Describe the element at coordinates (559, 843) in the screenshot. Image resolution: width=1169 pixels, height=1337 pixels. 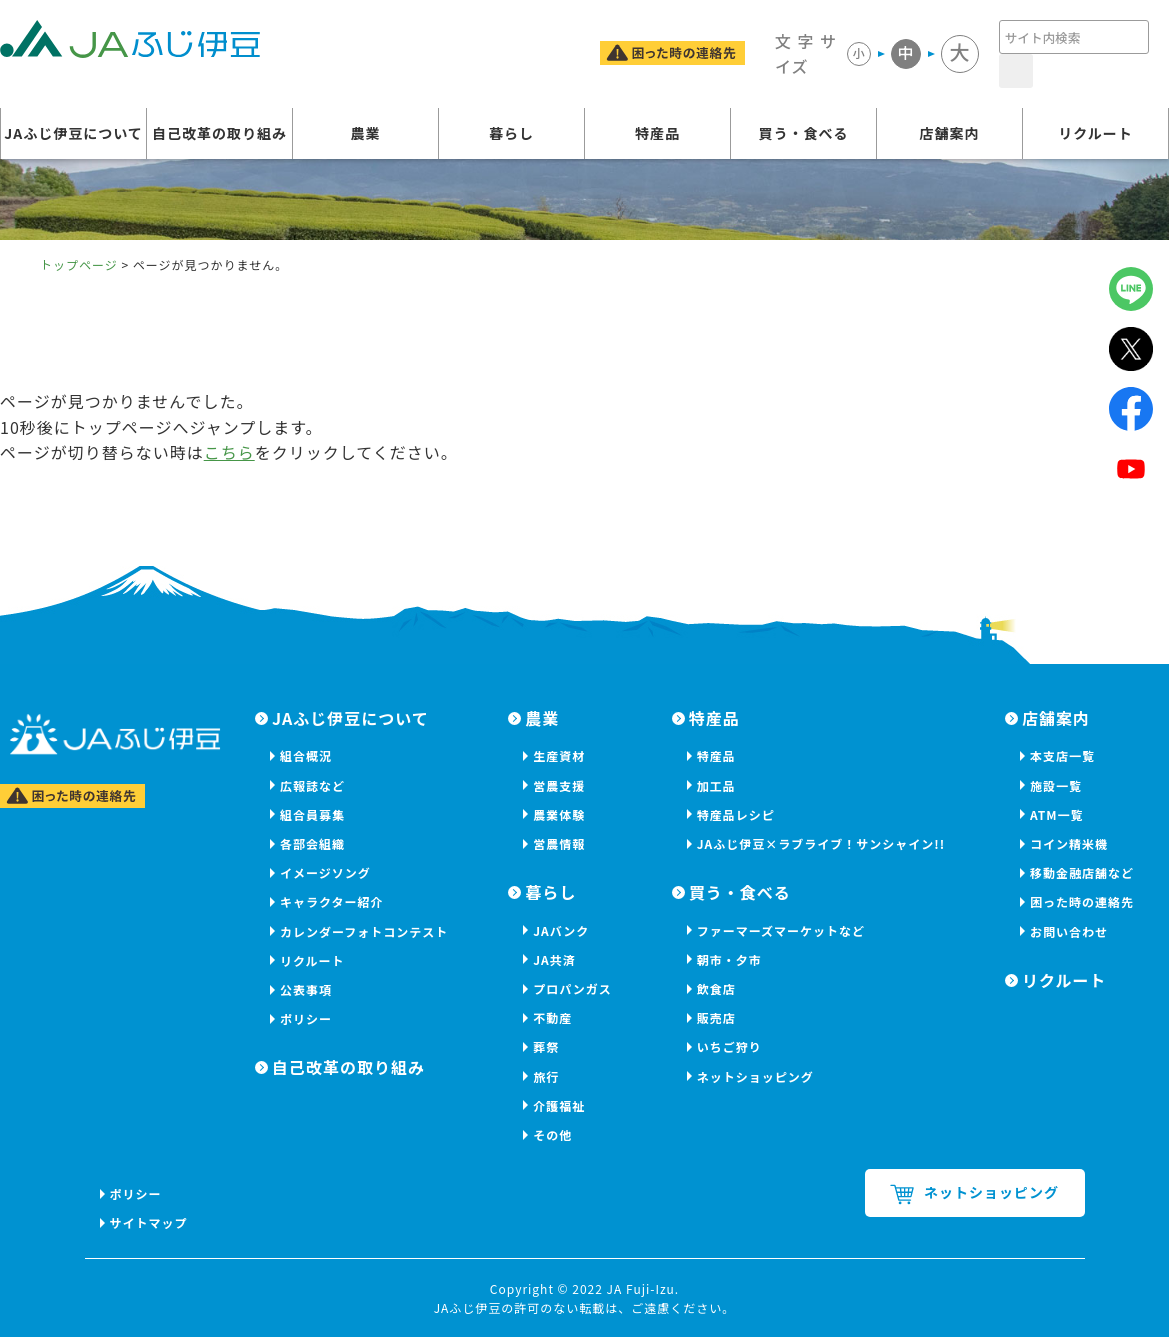
I see `営農情報` at that location.